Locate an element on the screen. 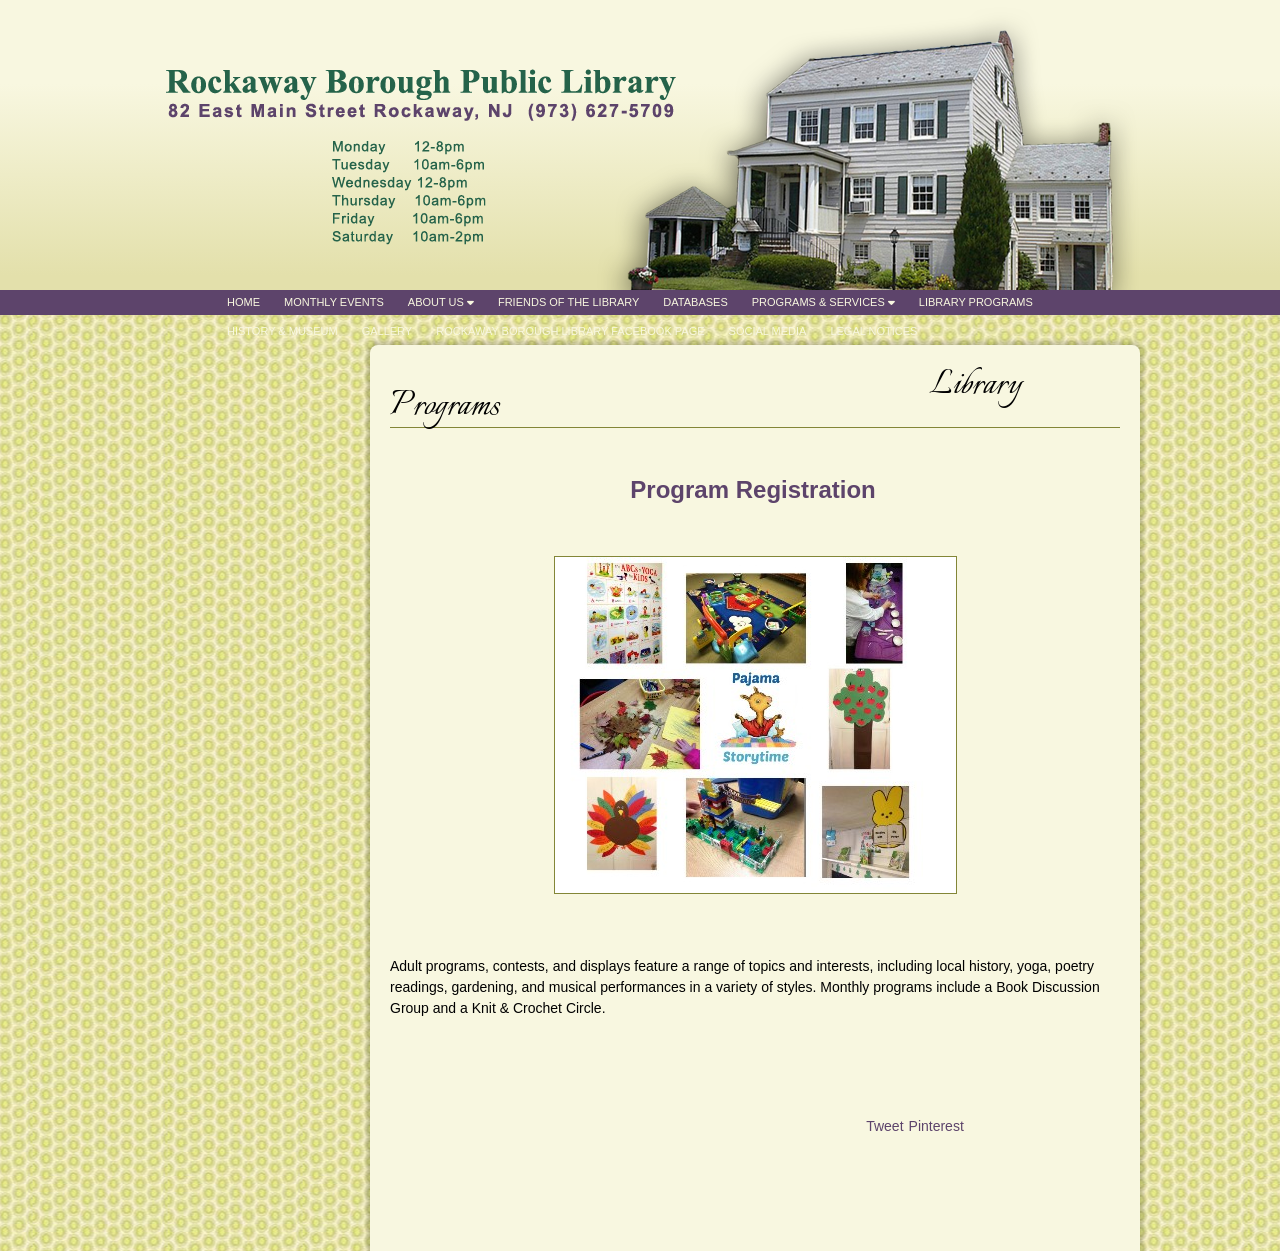  Programs & Services is located at coordinates (823, 302).